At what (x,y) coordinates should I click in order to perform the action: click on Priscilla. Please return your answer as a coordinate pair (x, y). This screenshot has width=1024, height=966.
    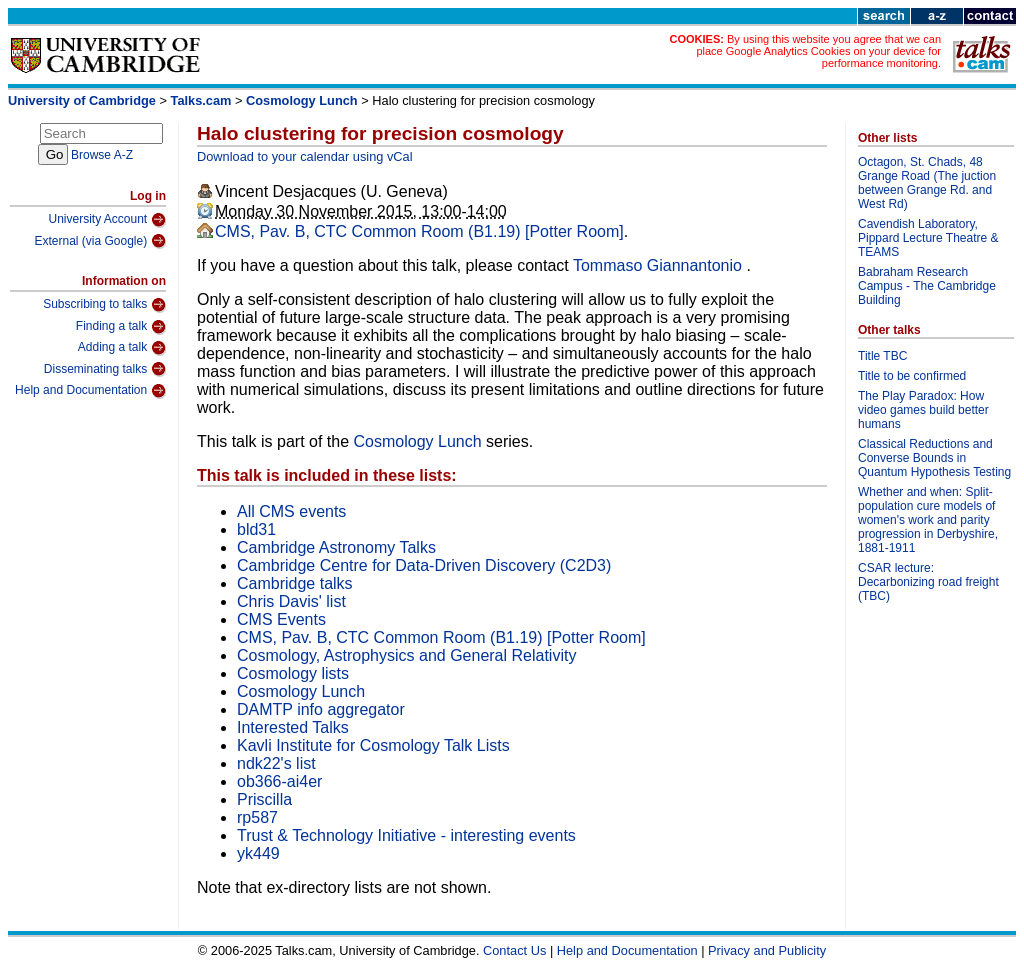
    Looking at the image, I should click on (264, 799).